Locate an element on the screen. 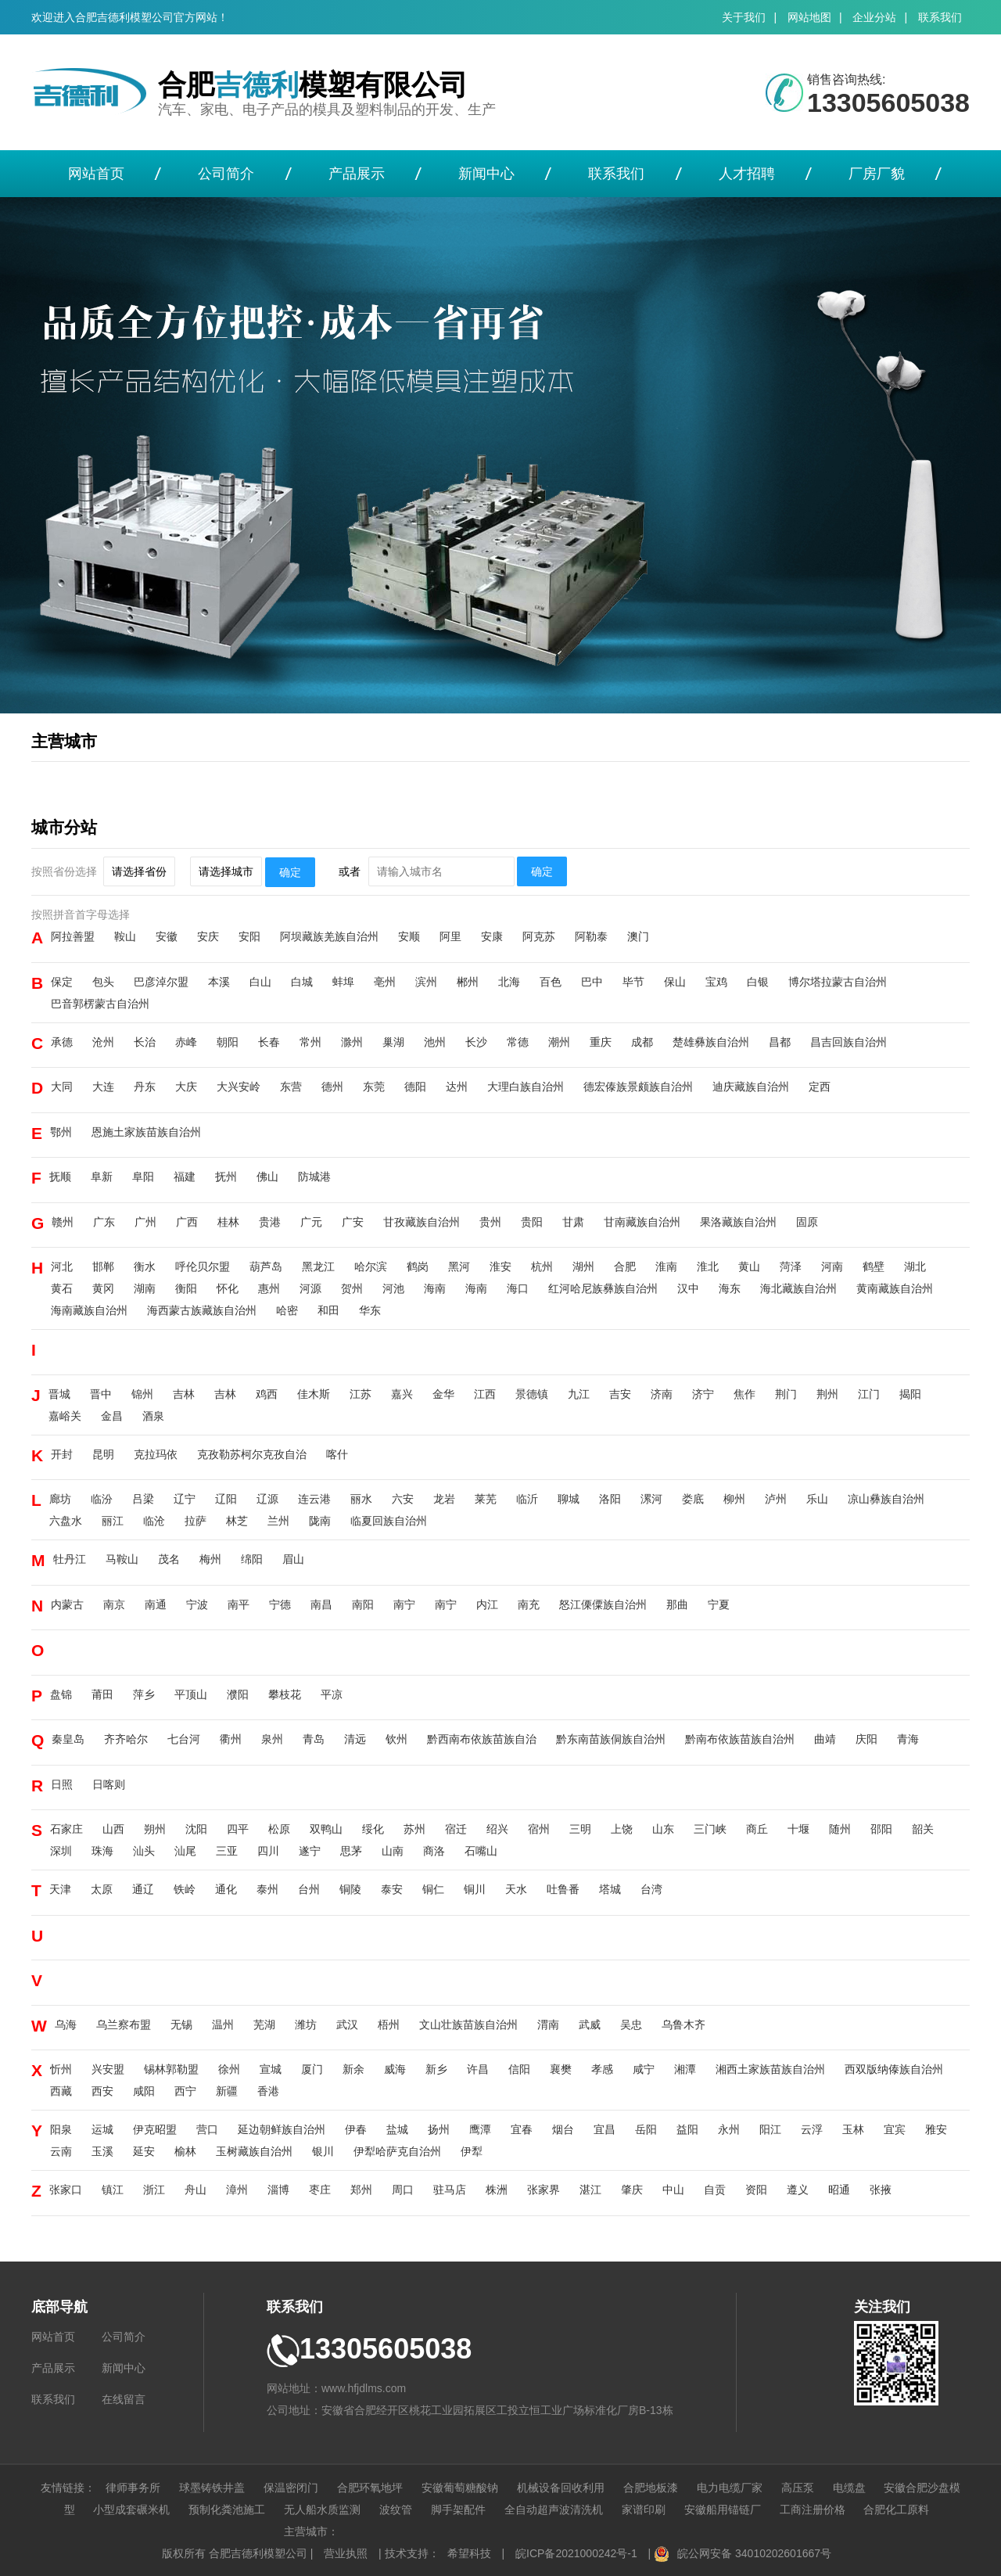  海南藏族自治州 is located at coordinates (89, 1310).